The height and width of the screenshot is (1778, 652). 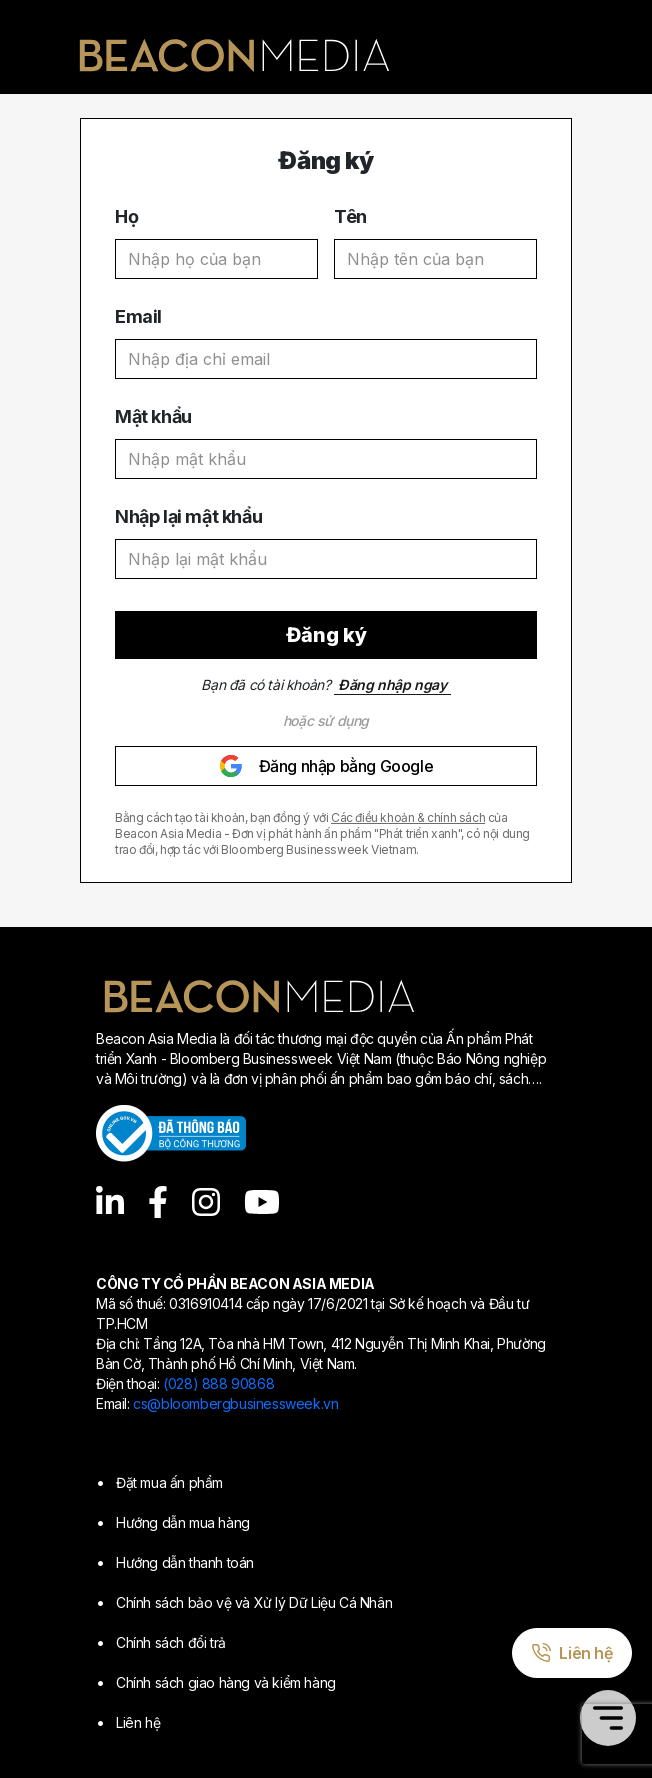 What do you see at coordinates (254, 1602) in the screenshot?
I see `Chính sách bảo vệ và Xử lý Dữ Liệu Cá Nhân` at bounding box center [254, 1602].